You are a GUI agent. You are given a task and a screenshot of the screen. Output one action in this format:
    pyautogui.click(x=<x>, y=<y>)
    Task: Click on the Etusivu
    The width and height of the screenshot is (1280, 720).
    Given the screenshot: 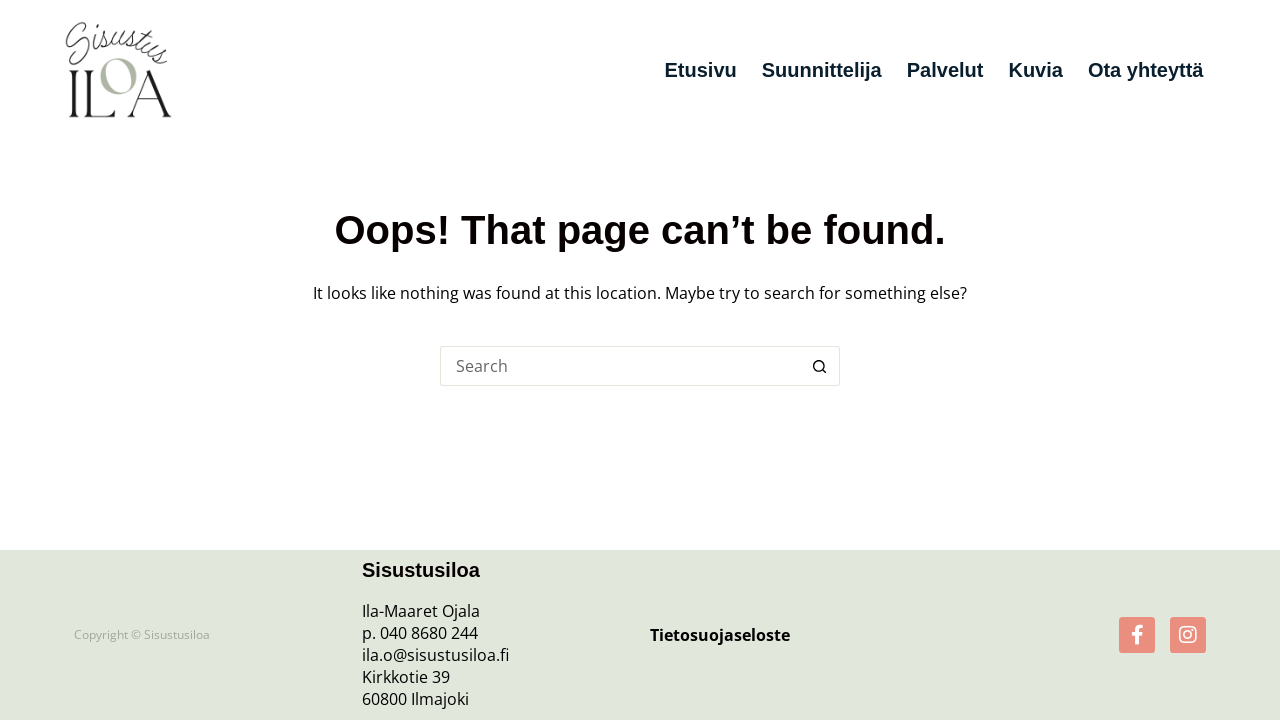 What is the action you would take?
    pyautogui.click(x=700, y=70)
    